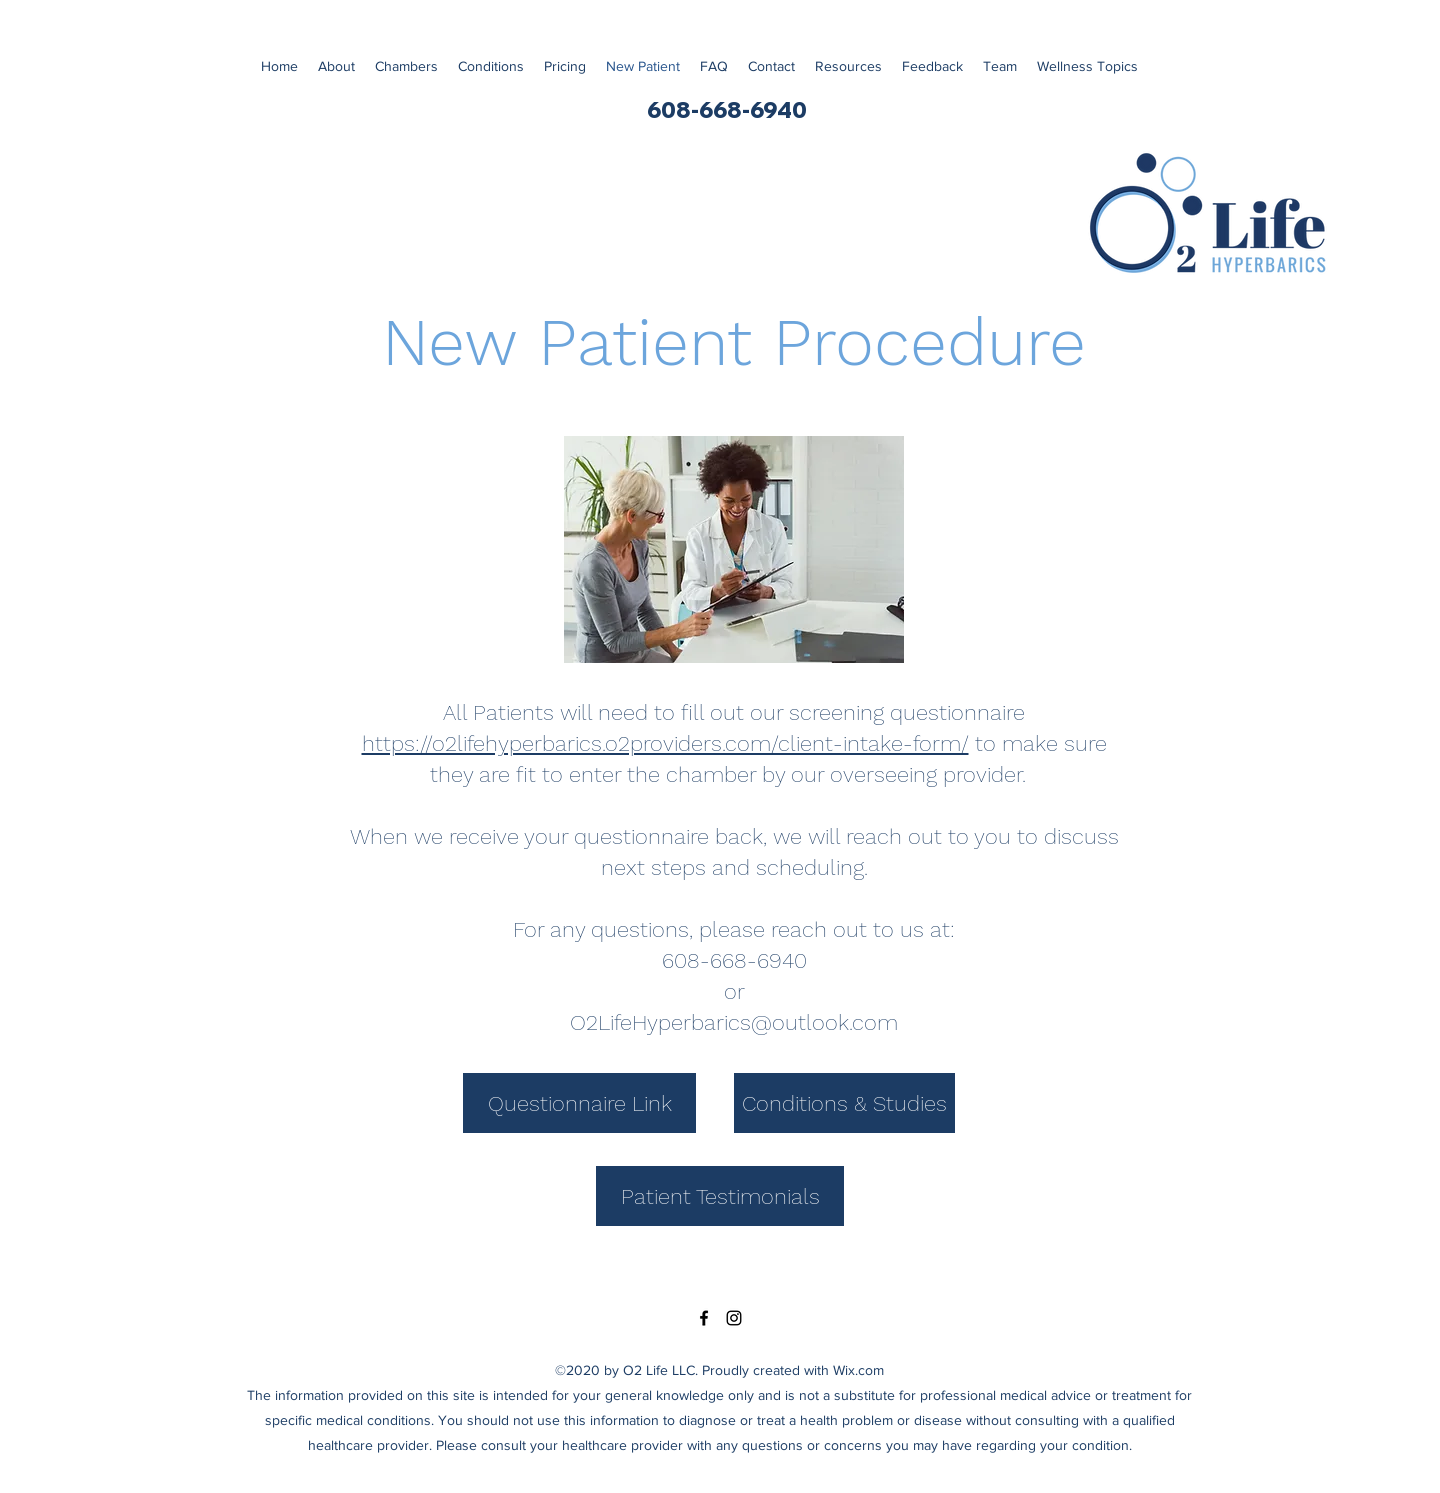 The image size is (1440, 1493). I want to click on [608-668-6940], so click(727, 111).